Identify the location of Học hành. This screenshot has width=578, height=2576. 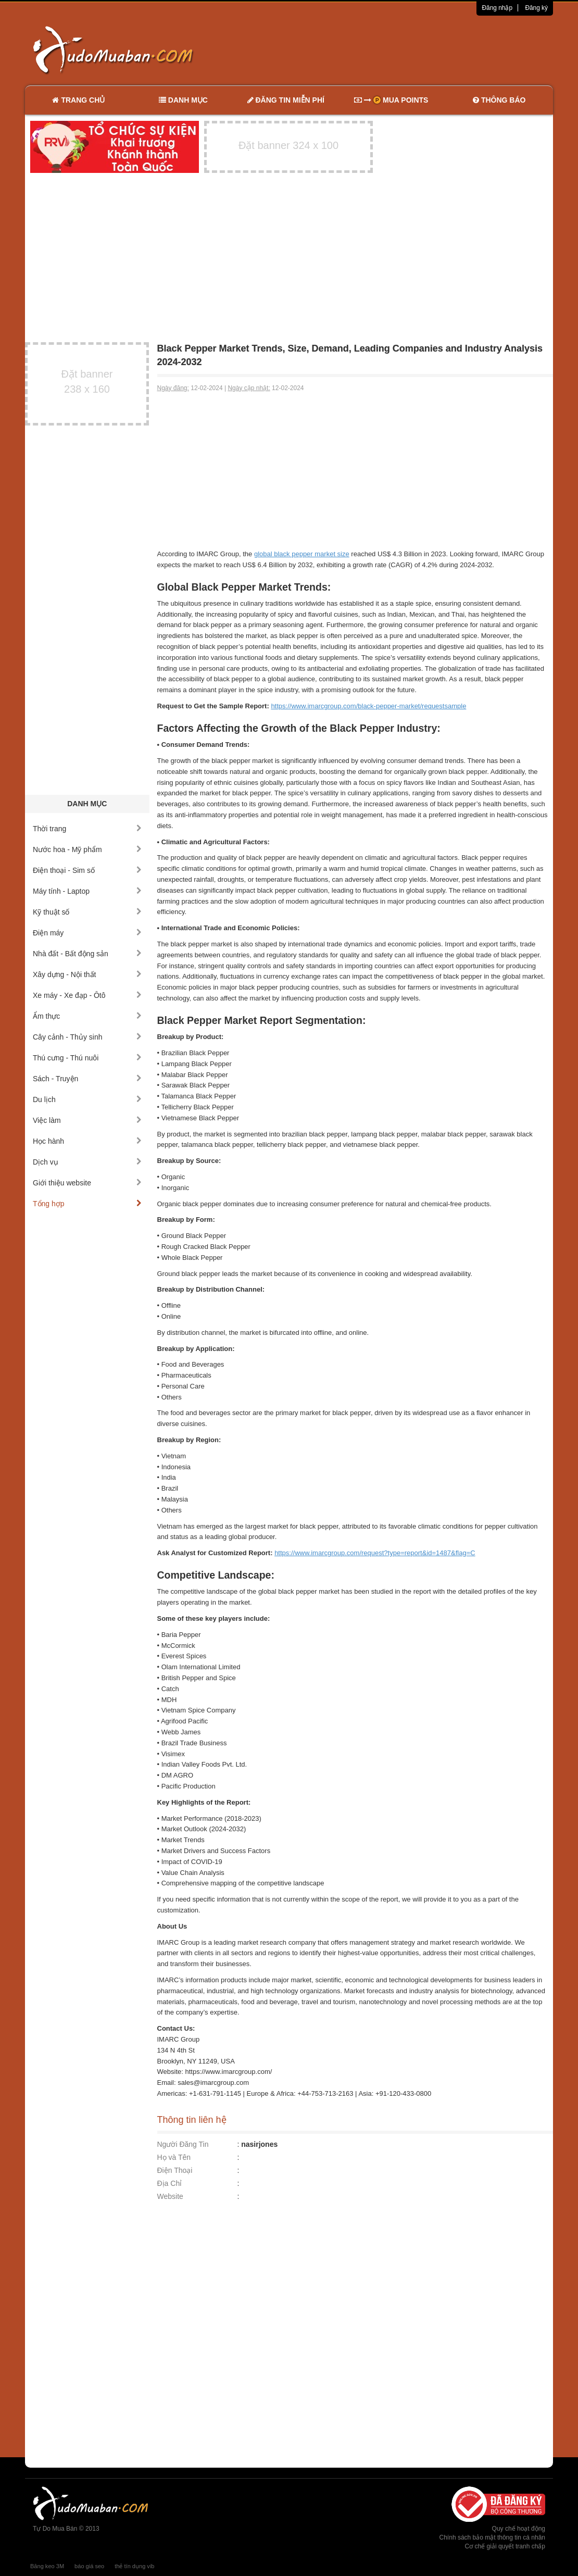
(87, 1141).